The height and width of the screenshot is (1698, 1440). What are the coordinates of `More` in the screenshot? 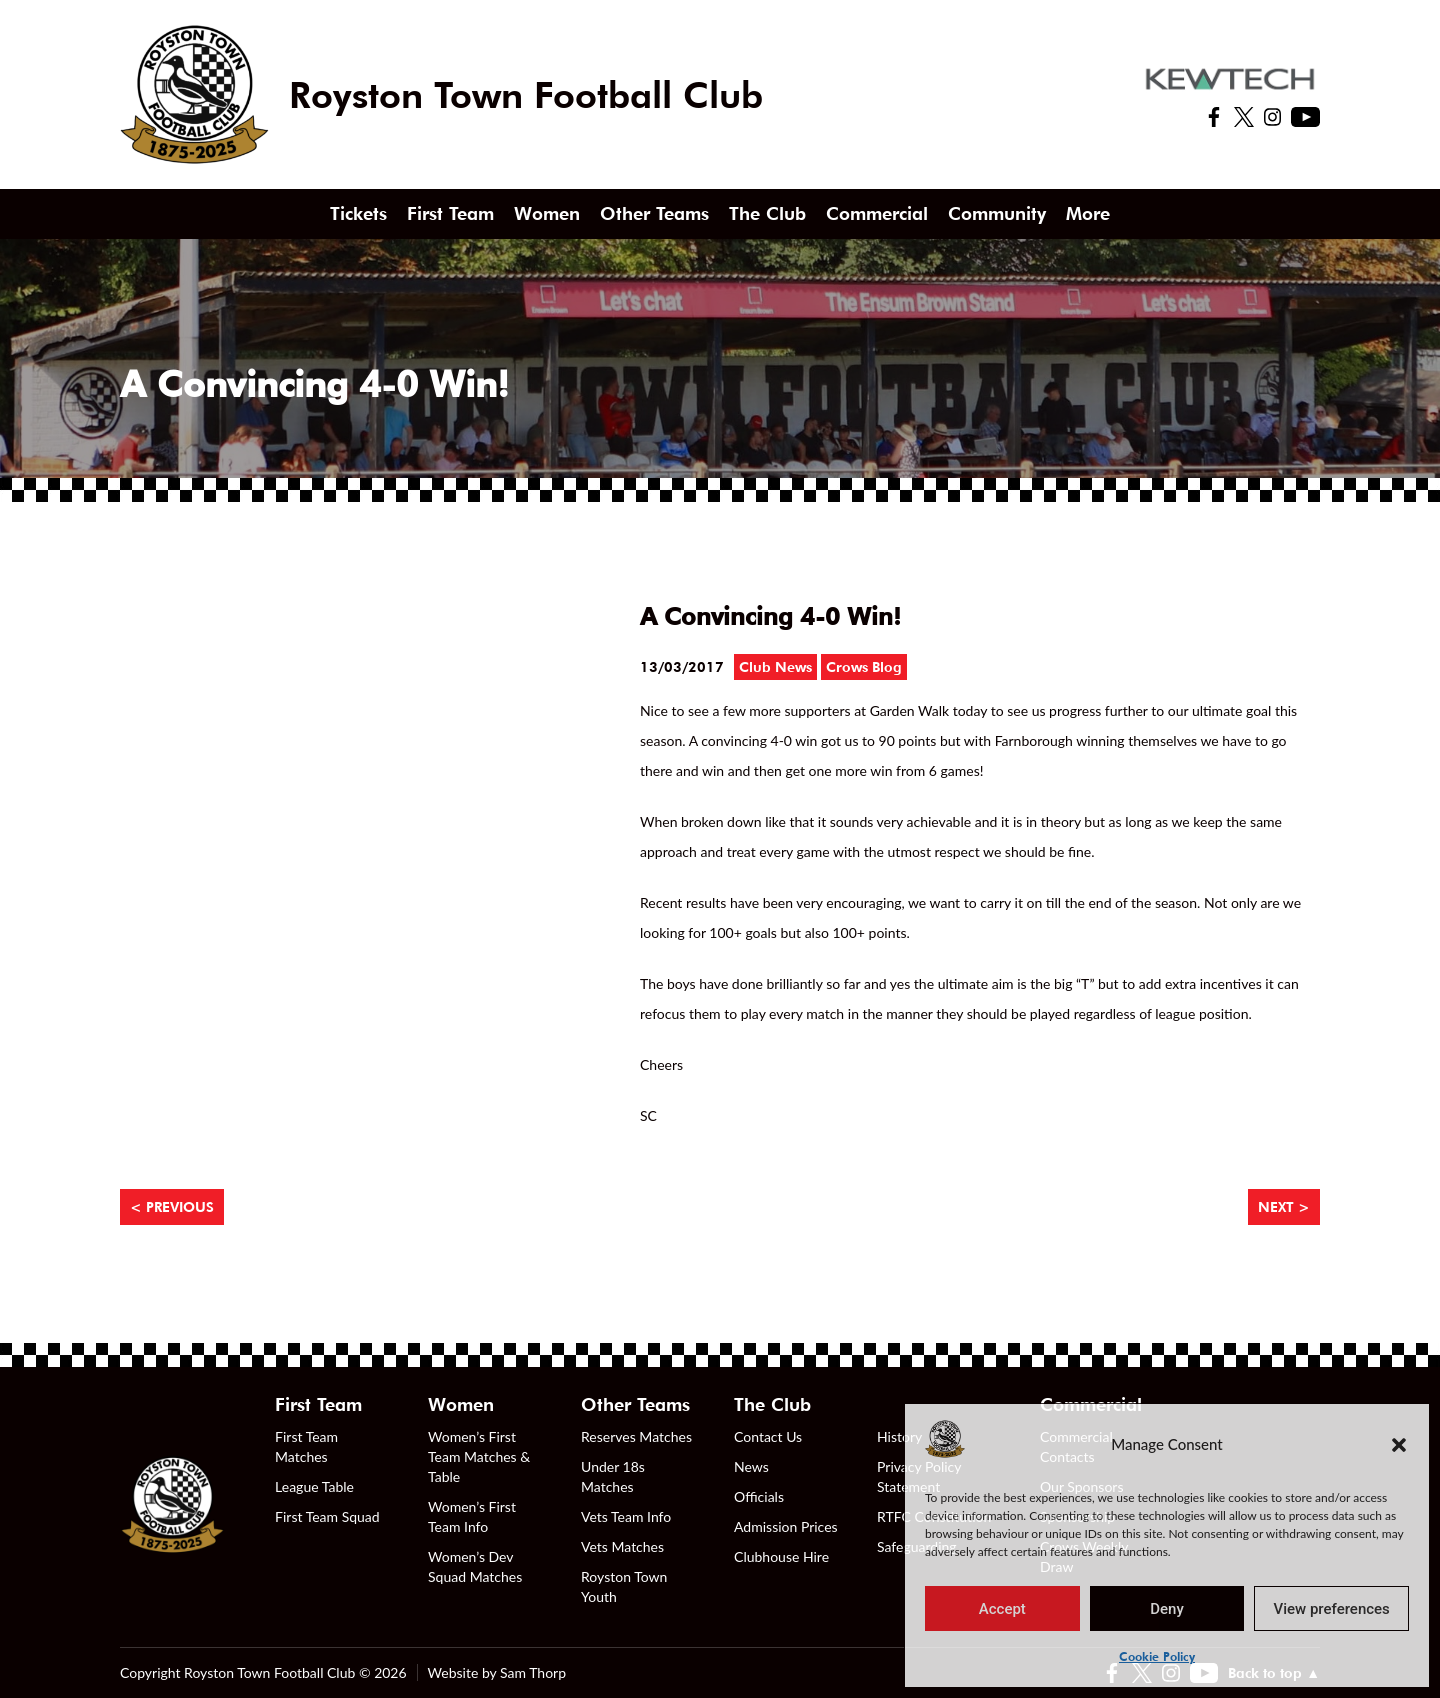 It's located at (1088, 213).